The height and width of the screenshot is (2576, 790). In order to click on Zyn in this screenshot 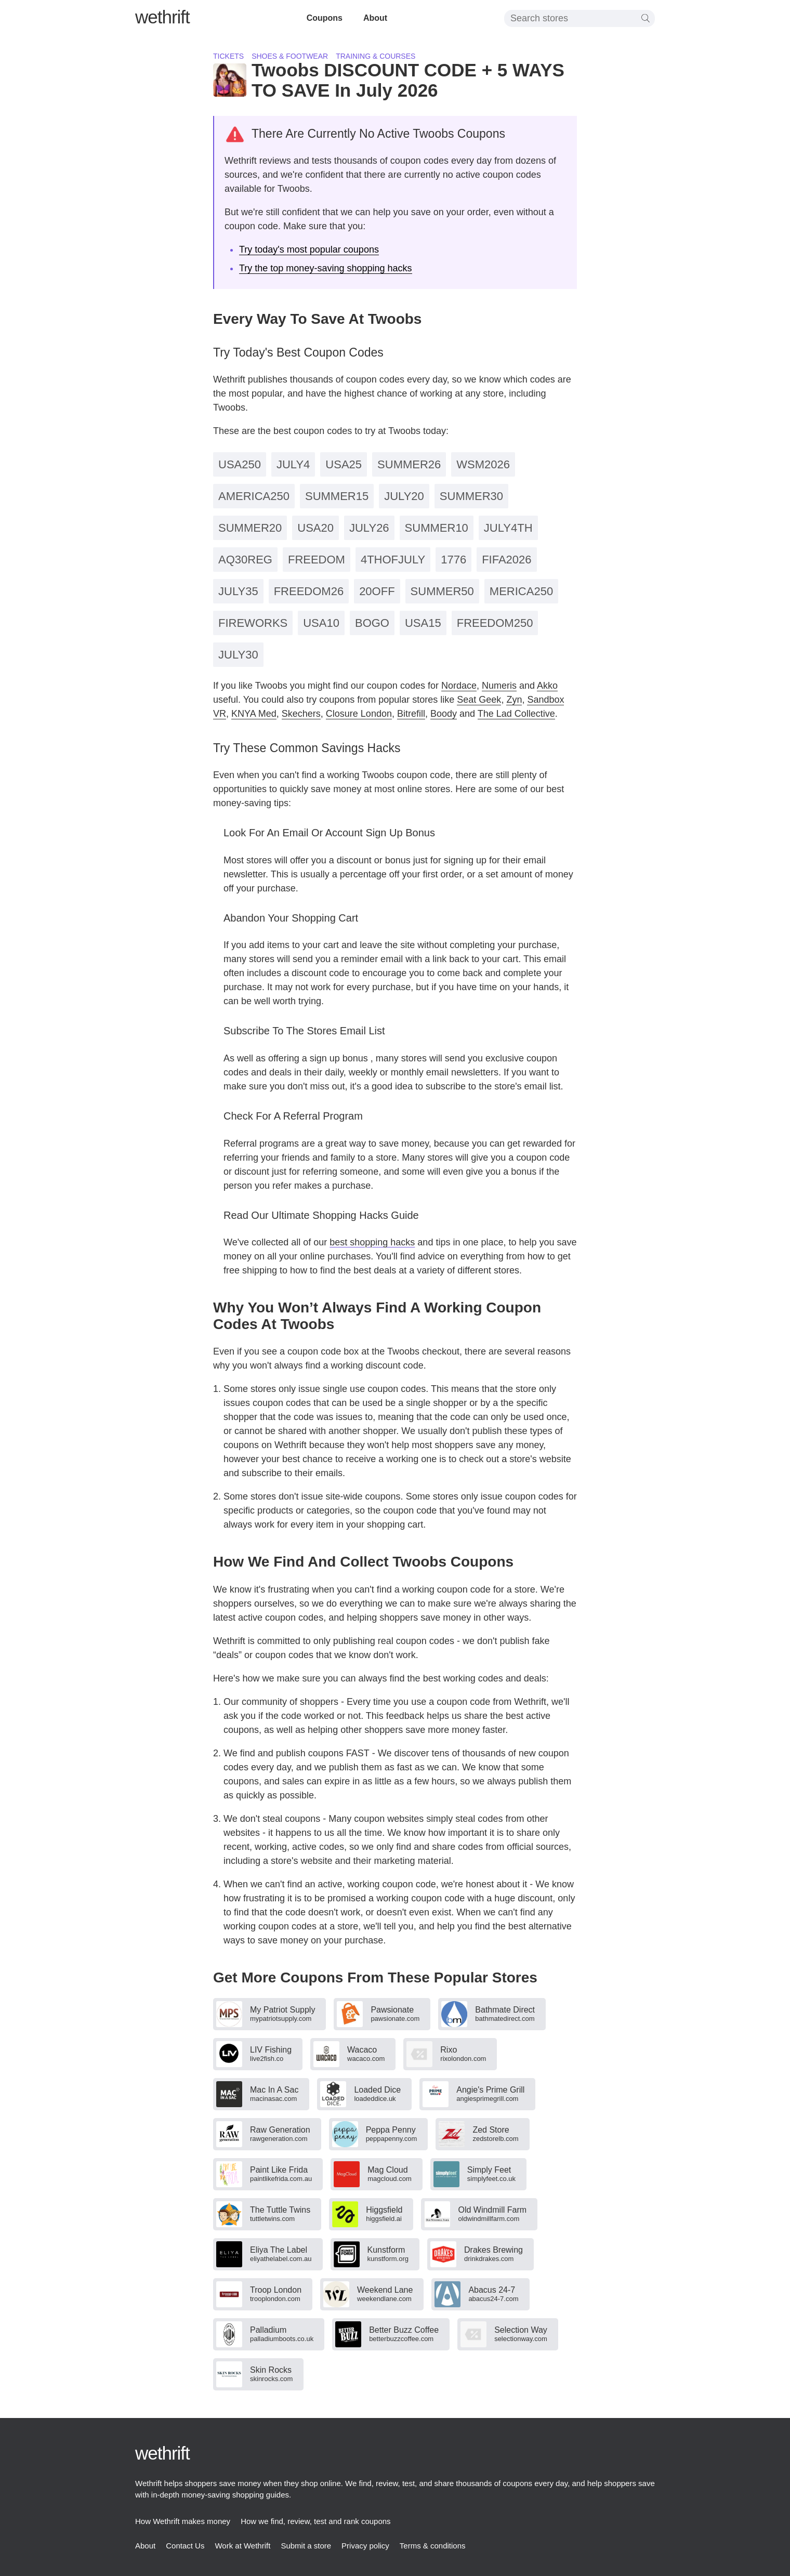, I will do `click(514, 699)`.